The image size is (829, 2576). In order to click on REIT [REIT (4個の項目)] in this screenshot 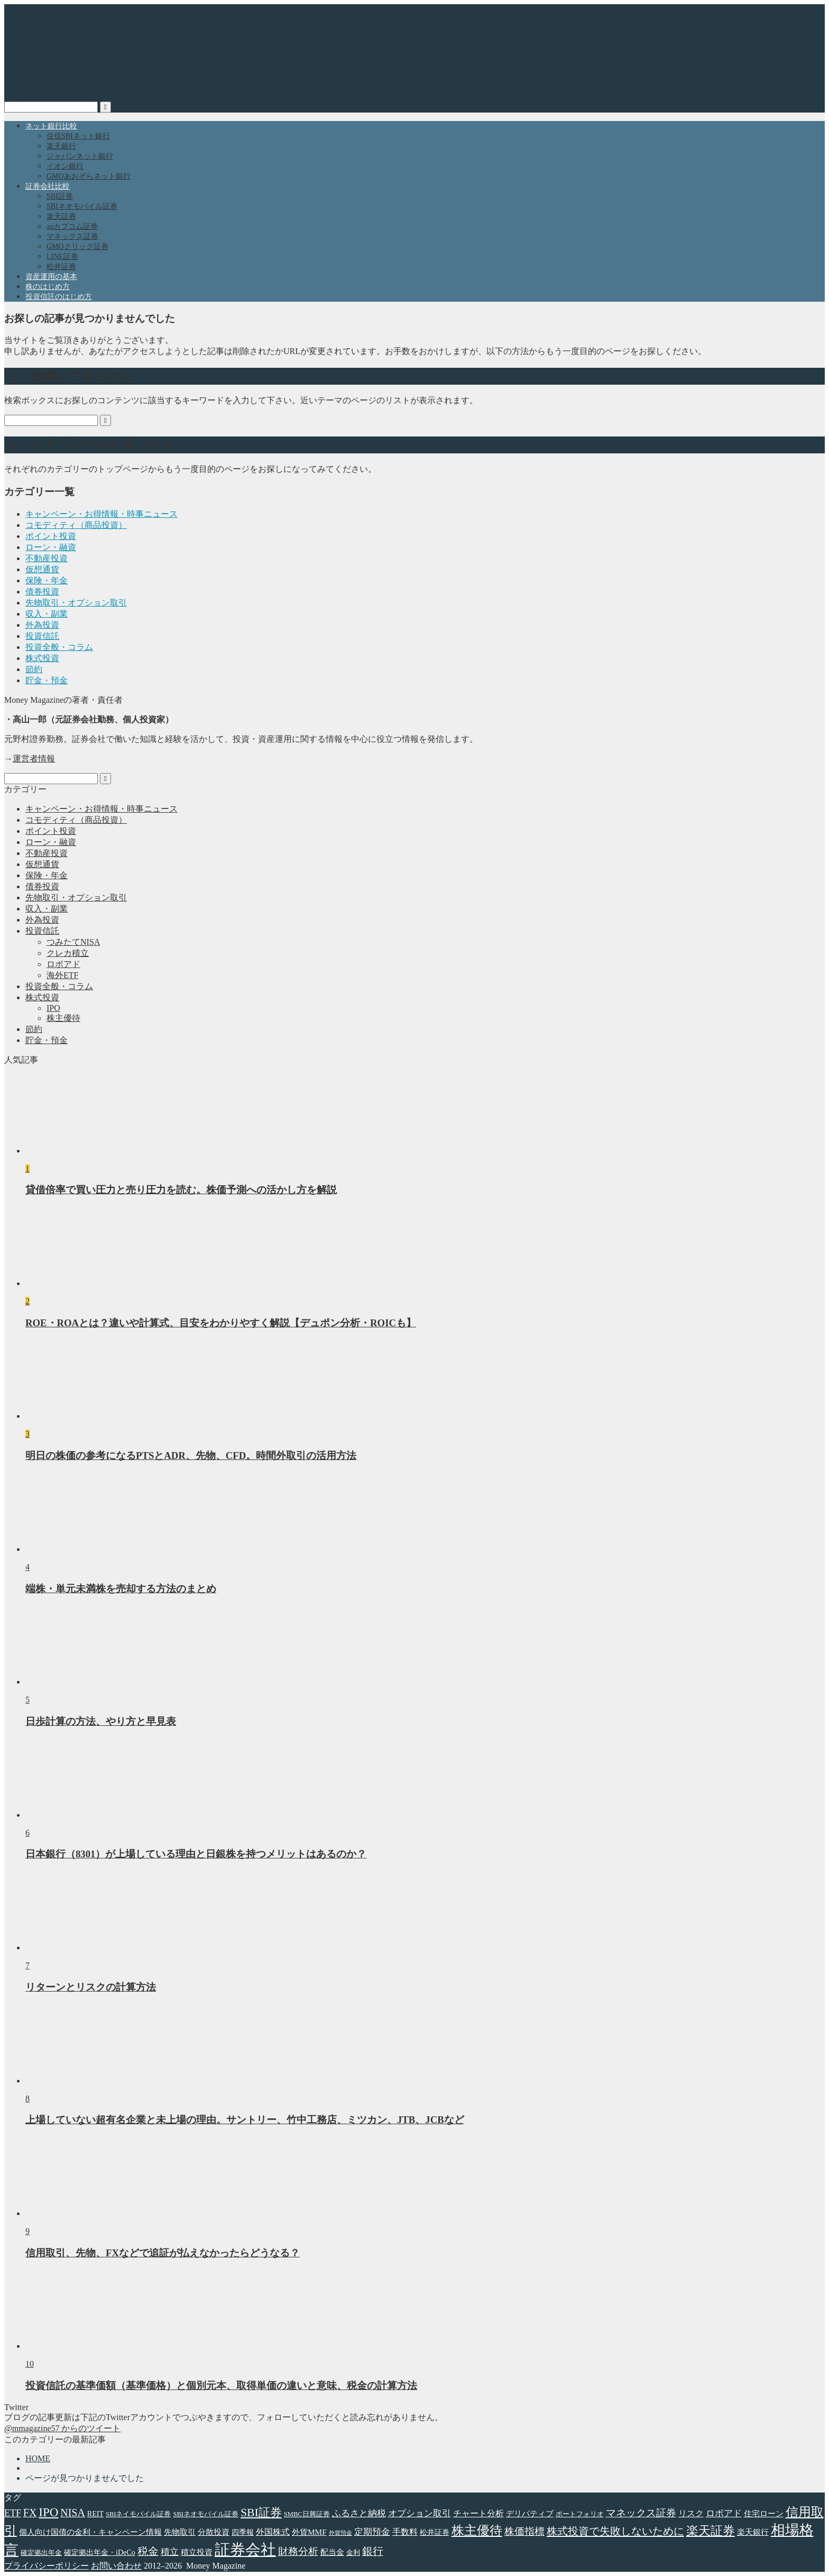, I will do `click(95, 2513)`.